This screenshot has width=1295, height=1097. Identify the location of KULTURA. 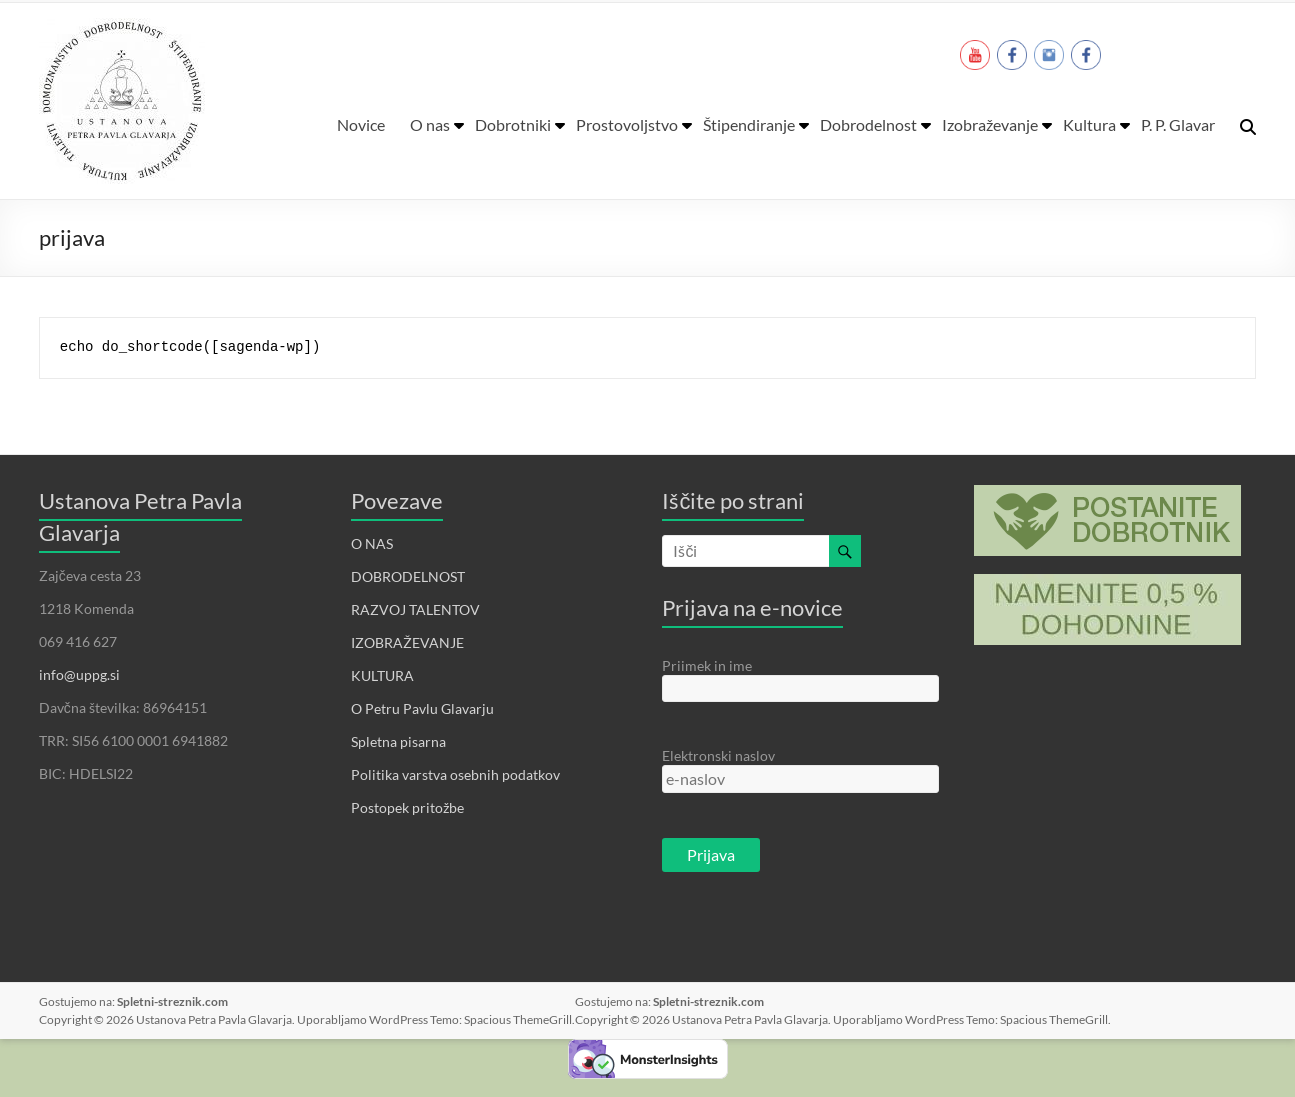
(382, 675).